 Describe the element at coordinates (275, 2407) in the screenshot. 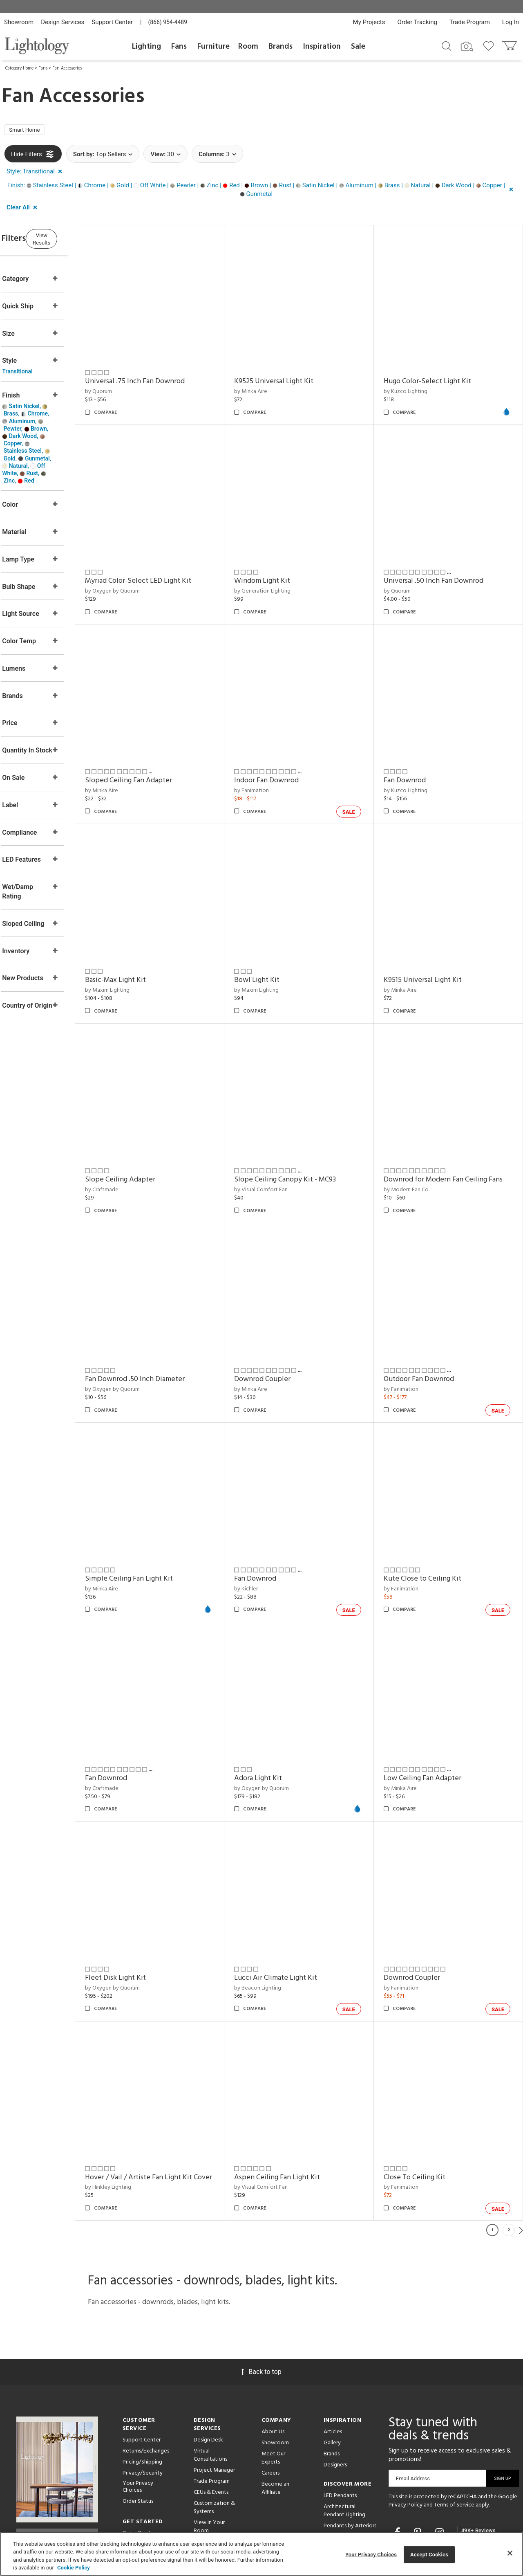

I see `Become an Affiliate` at that location.